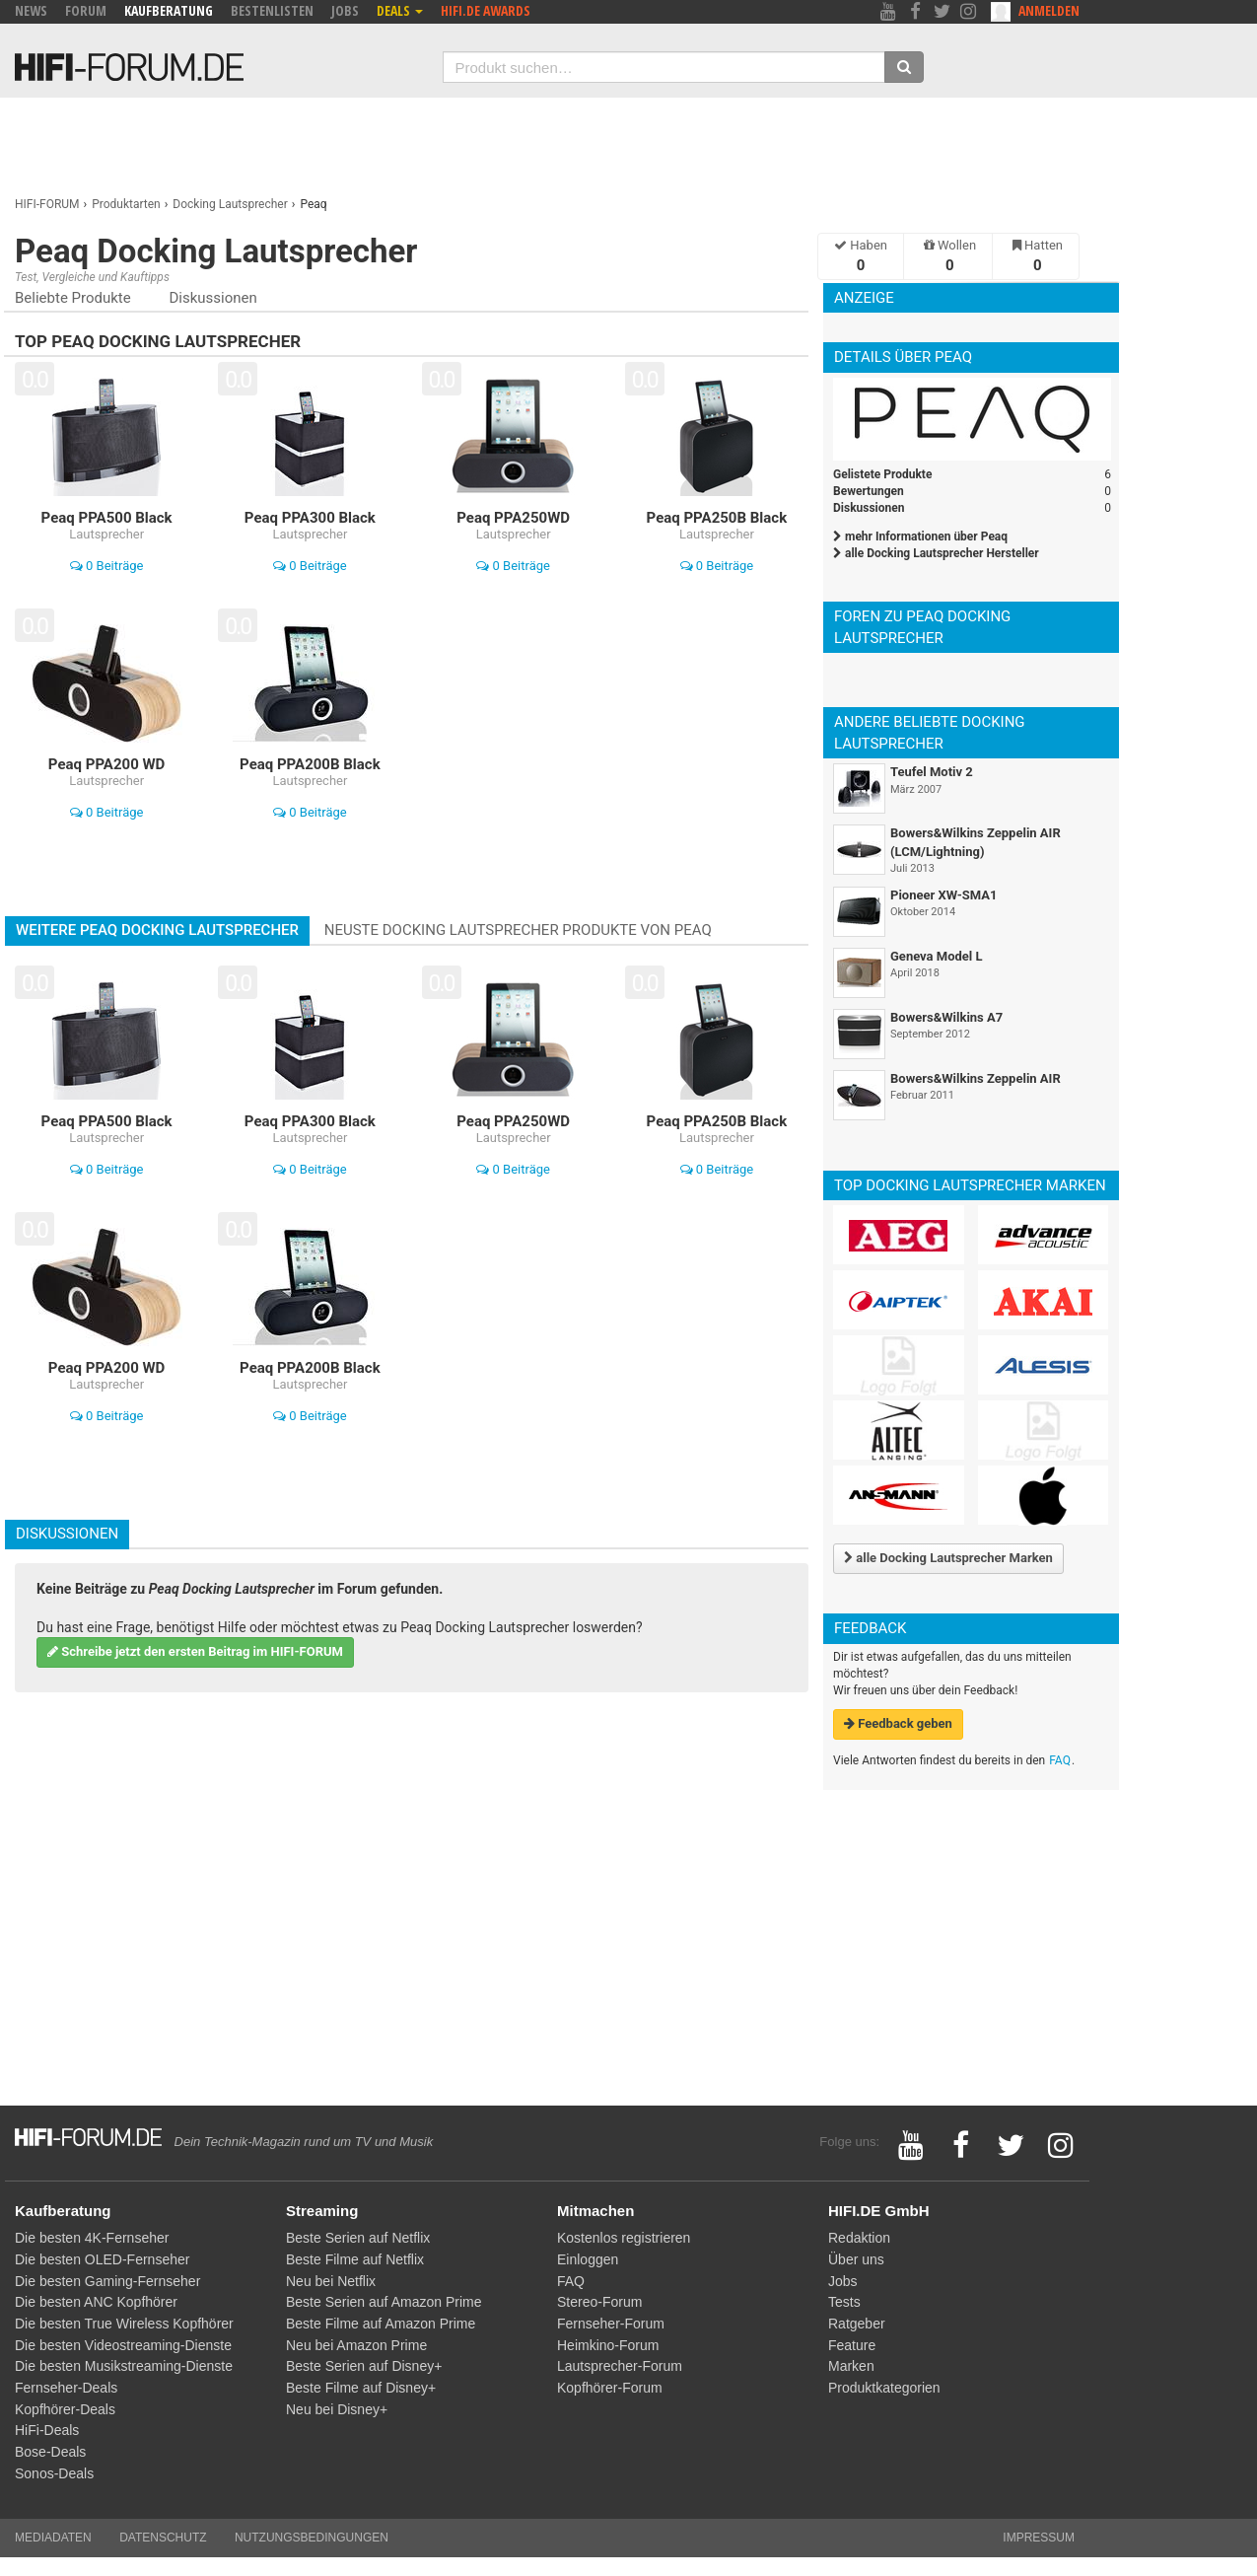 The image size is (1257, 2576). What do you see at coordinates (107, 565) in the screenshot?
I see `0 Beiträge` at bounding box center [107, 565].